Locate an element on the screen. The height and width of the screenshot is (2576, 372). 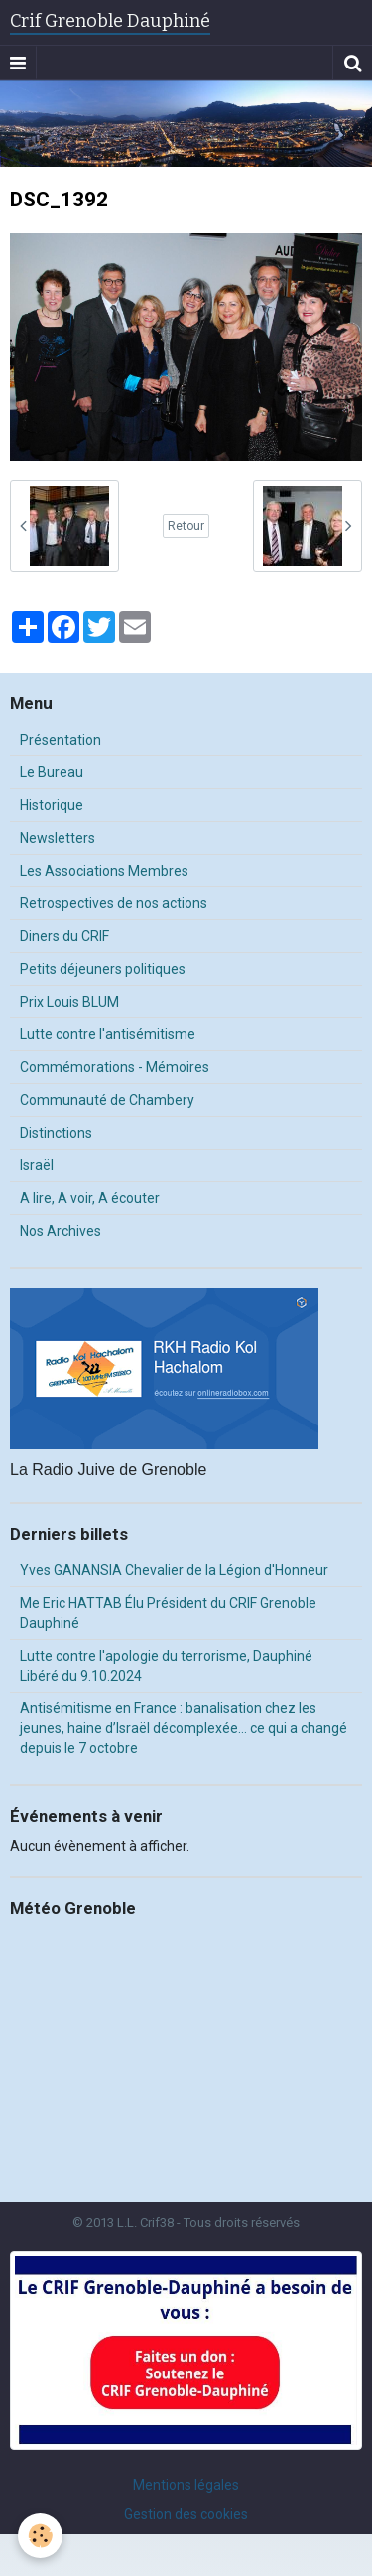
Lutte contre l'antisémitisme is located at coordinates (107, 1034).